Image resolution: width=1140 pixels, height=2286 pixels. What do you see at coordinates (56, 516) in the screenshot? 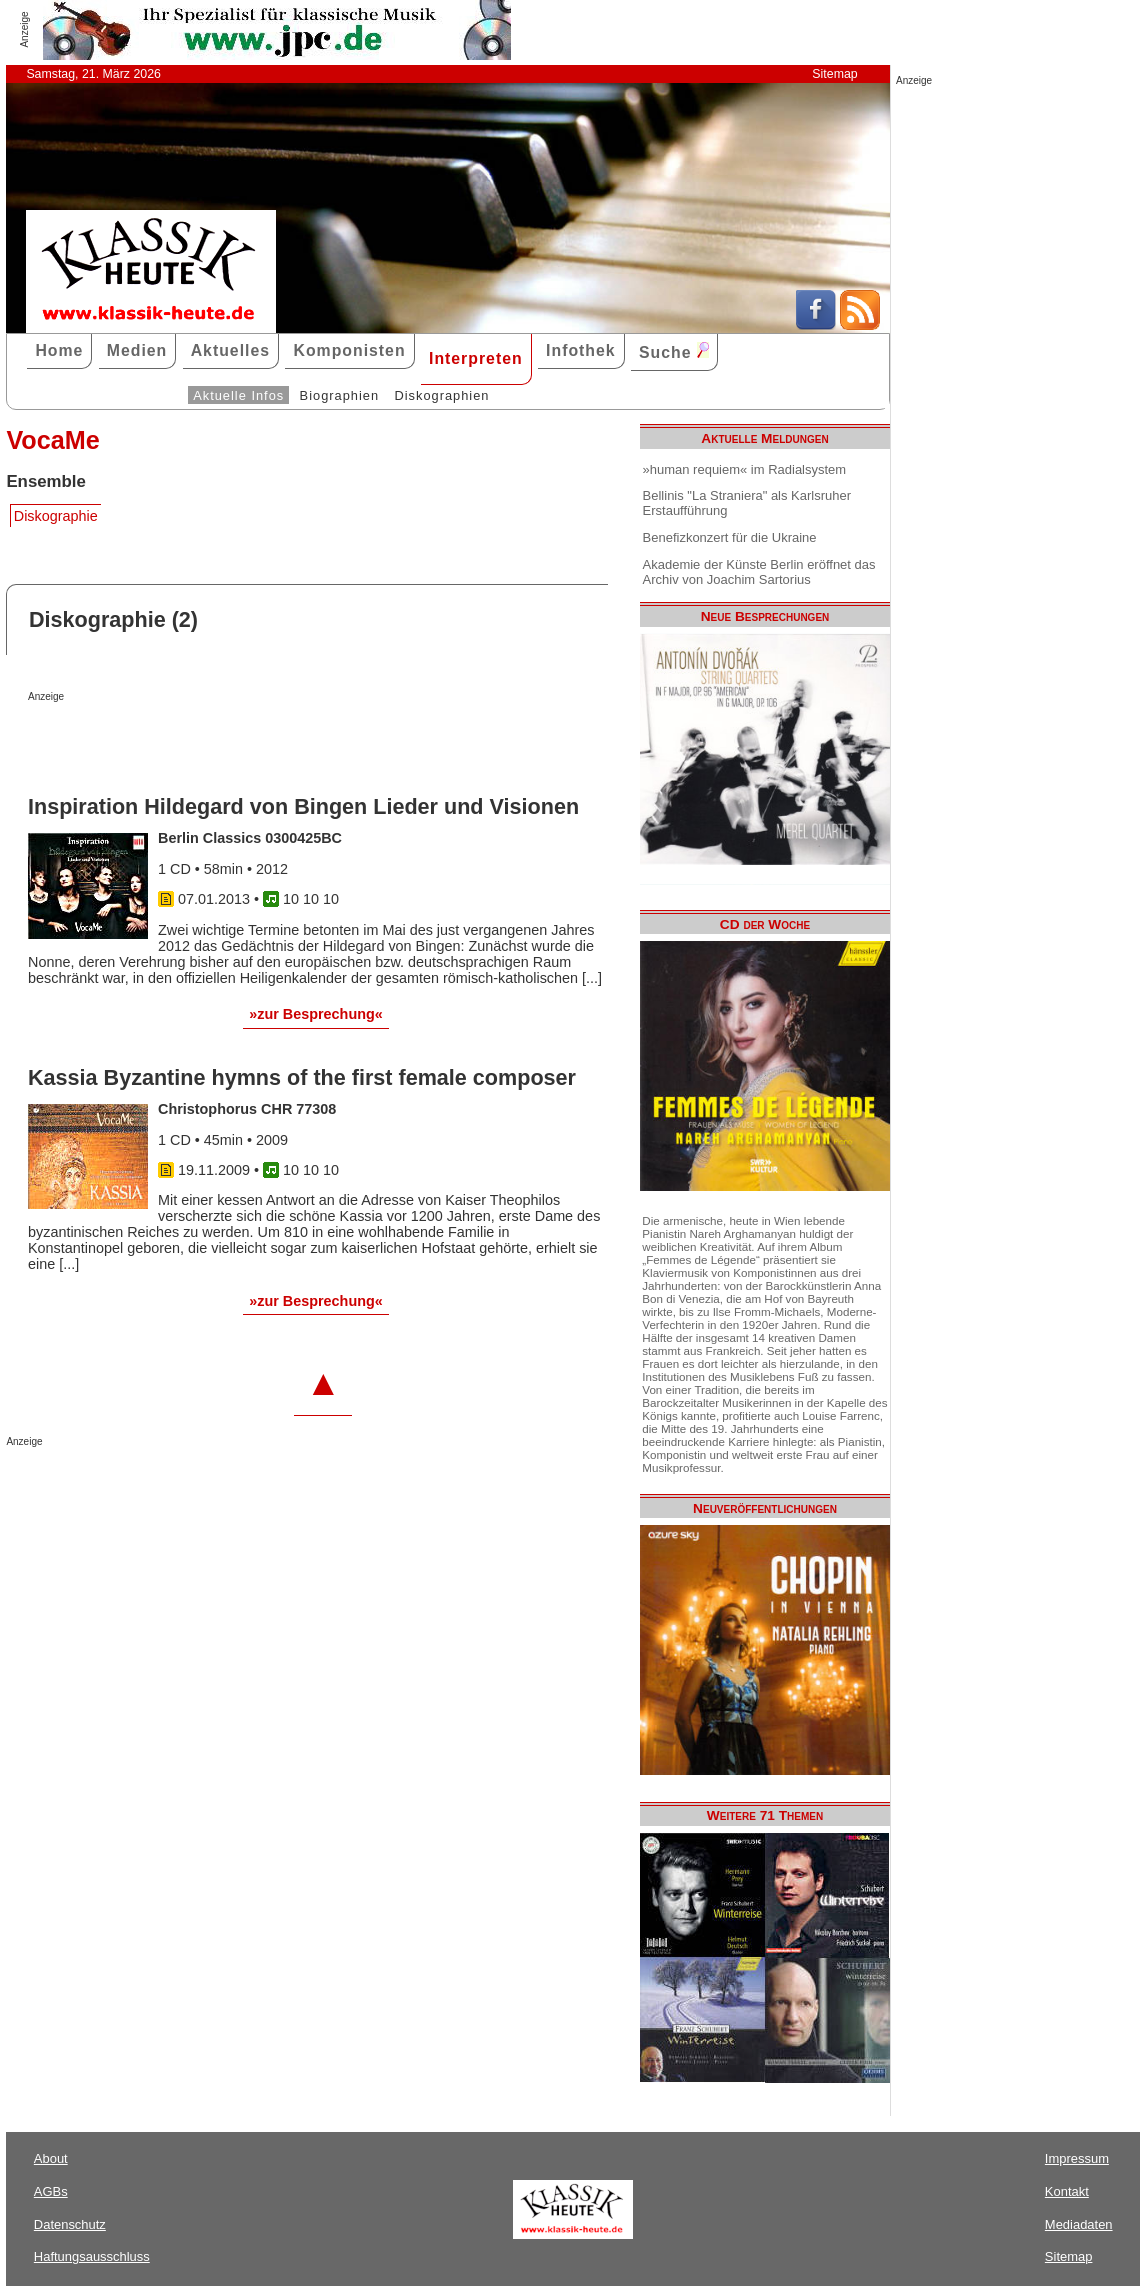
I see `Diskographie` at bounding box center [56, 516].